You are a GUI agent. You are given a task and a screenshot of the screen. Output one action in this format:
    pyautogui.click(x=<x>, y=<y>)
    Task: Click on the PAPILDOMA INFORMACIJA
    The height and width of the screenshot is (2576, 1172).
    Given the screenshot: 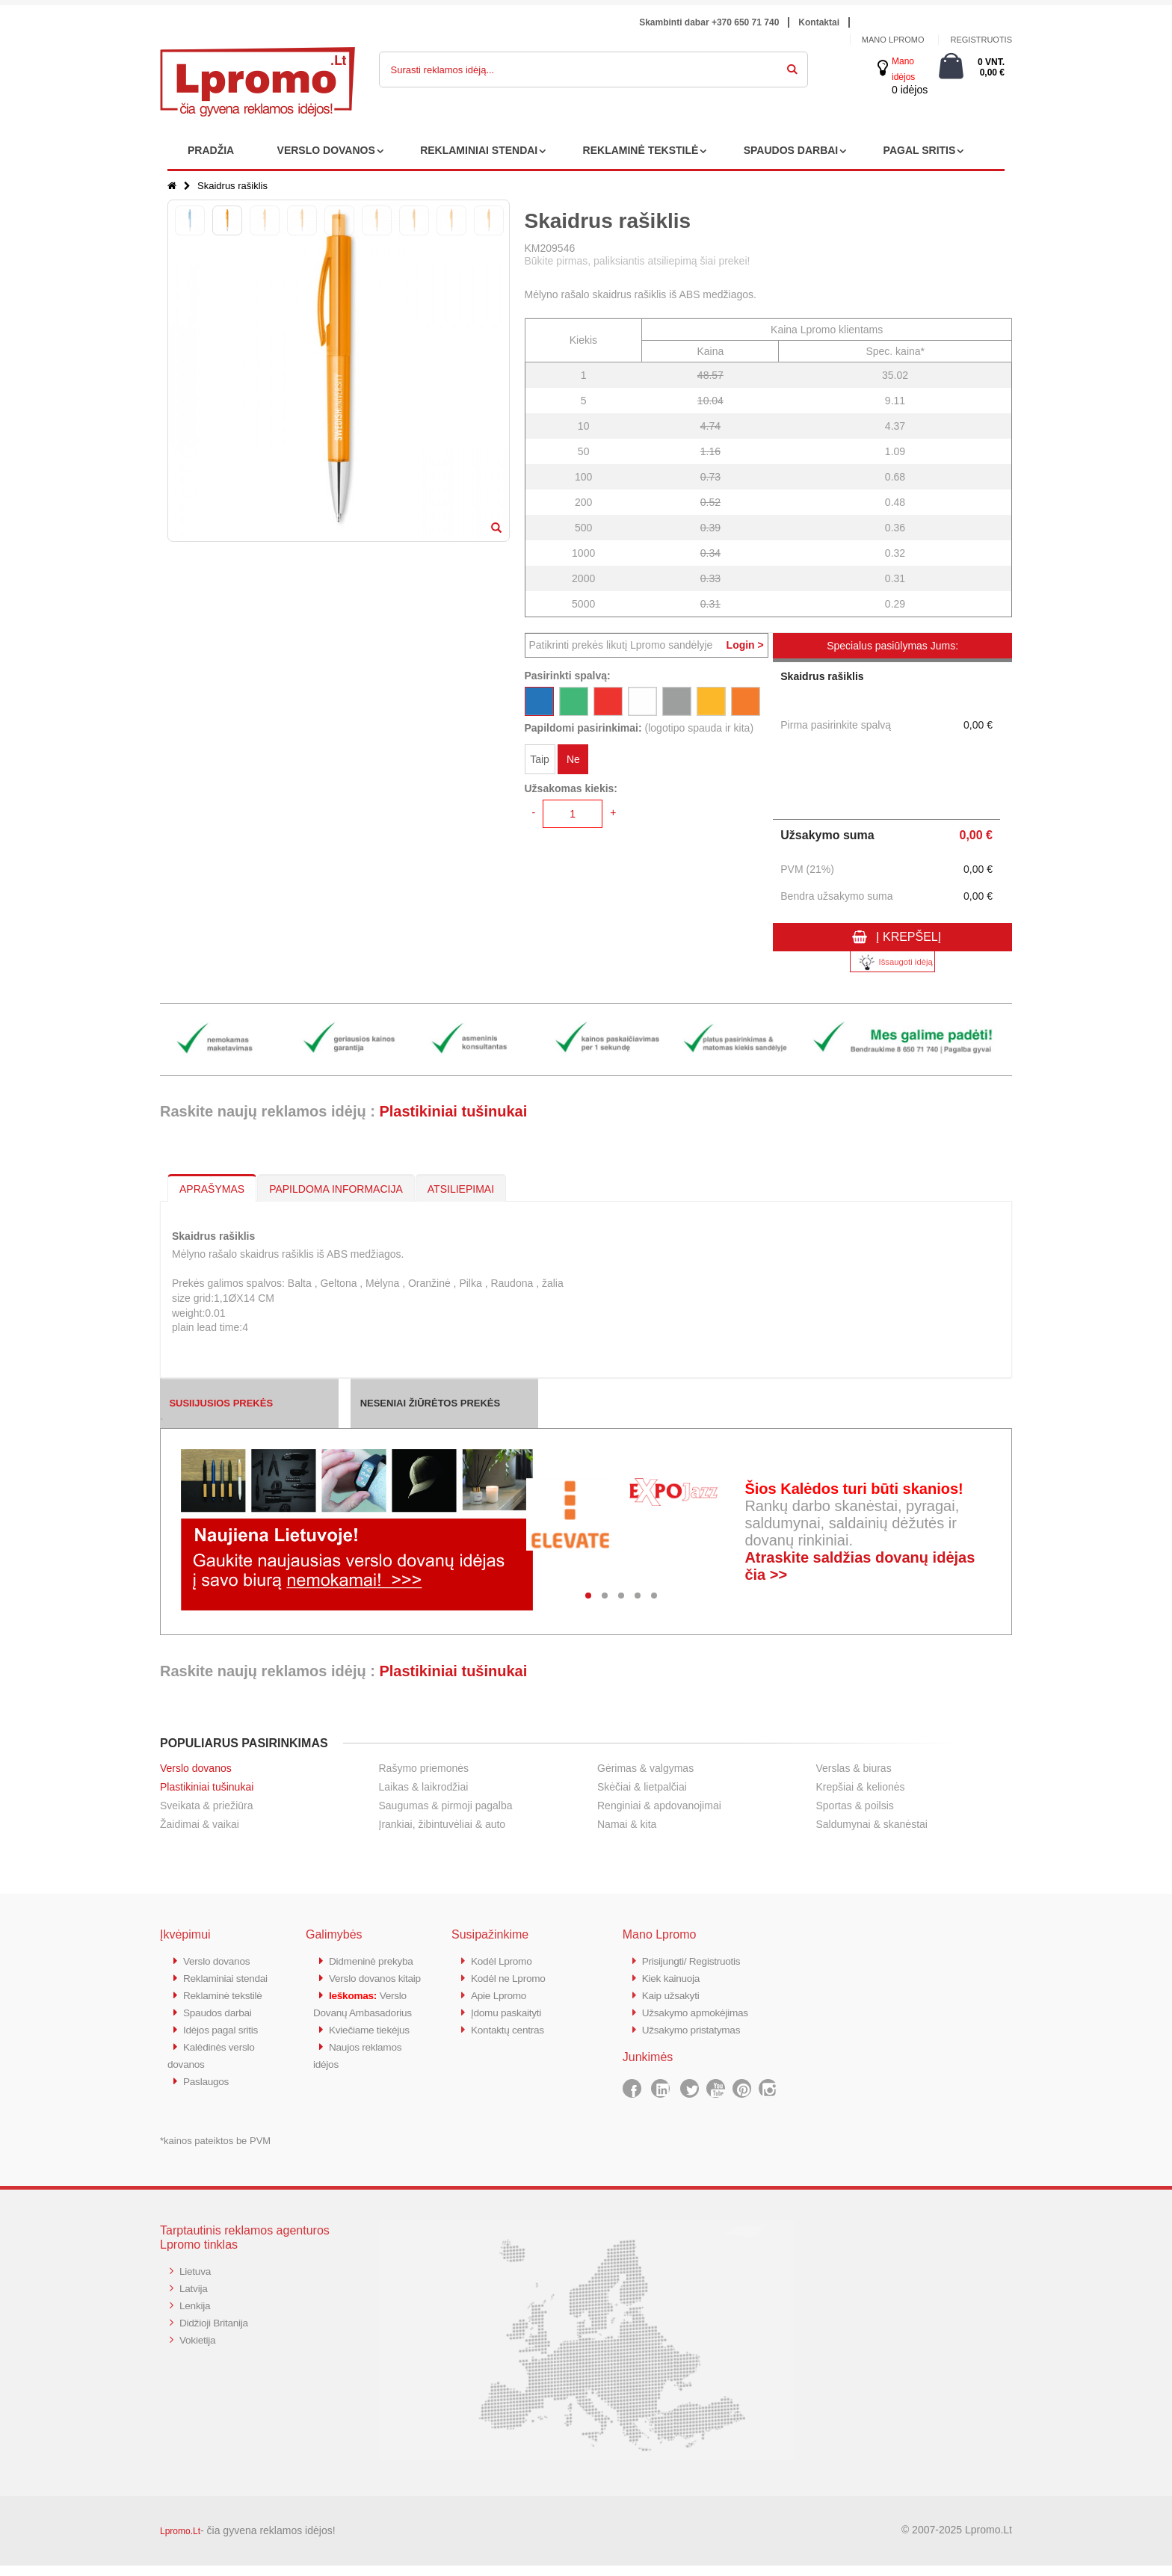 What is the action you would take?
    pyautogui.click(x=336, y=1189)
    